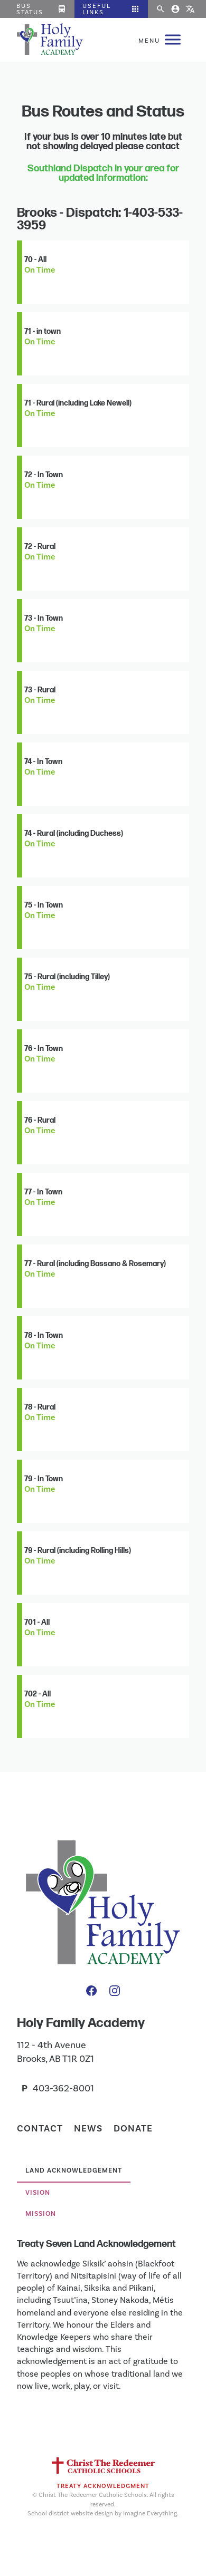 This screenshot has height=2576, width=206. Describe the element at coordinates (40, 2128) in the screenshot. I see `Contact` at that location.